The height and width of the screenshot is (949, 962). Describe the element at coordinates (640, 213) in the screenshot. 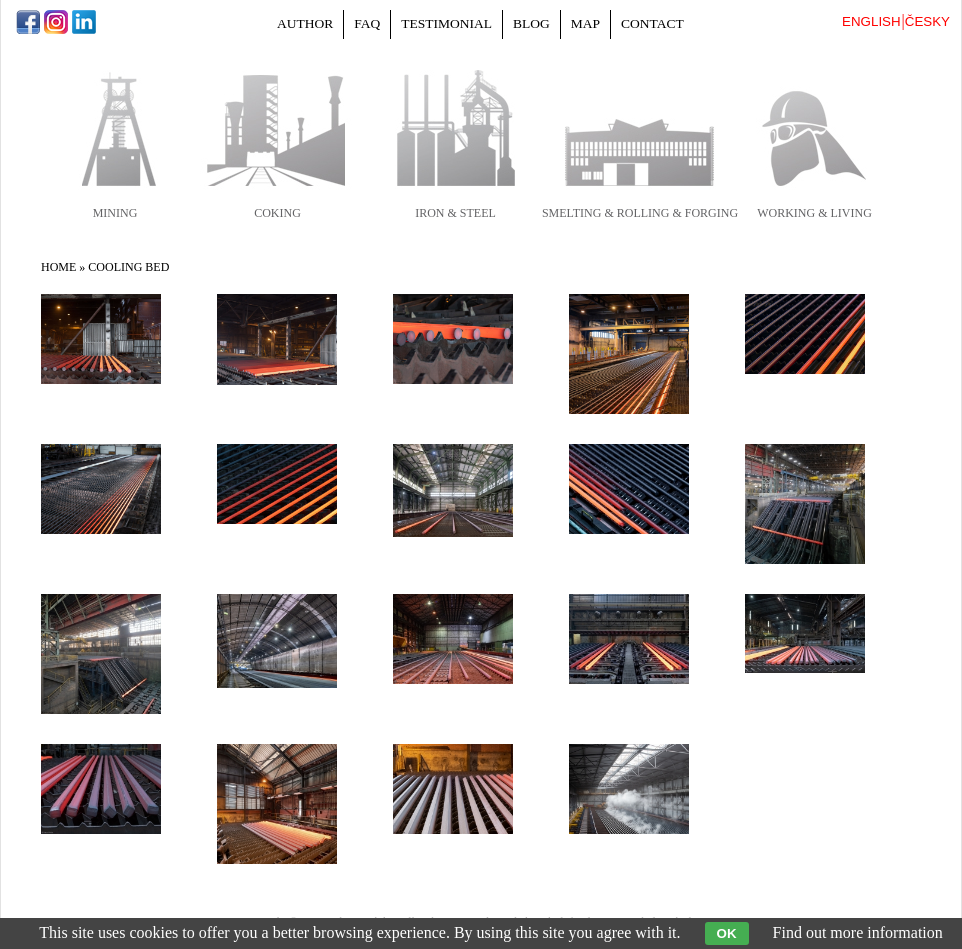

I see `smelting & rolling & forging` at that location.